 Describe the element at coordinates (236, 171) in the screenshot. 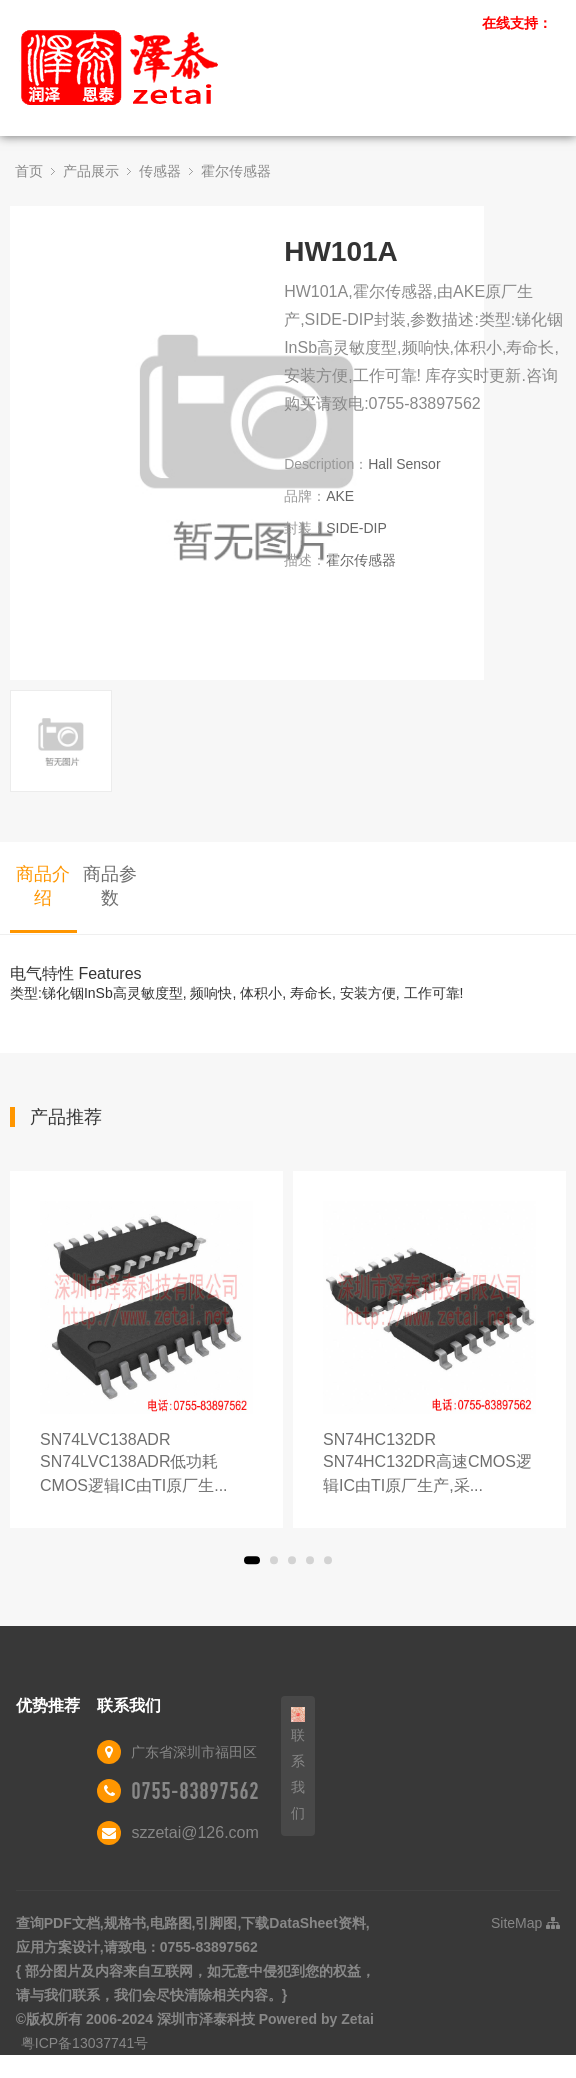

I see `霍尔传感器` at that location.